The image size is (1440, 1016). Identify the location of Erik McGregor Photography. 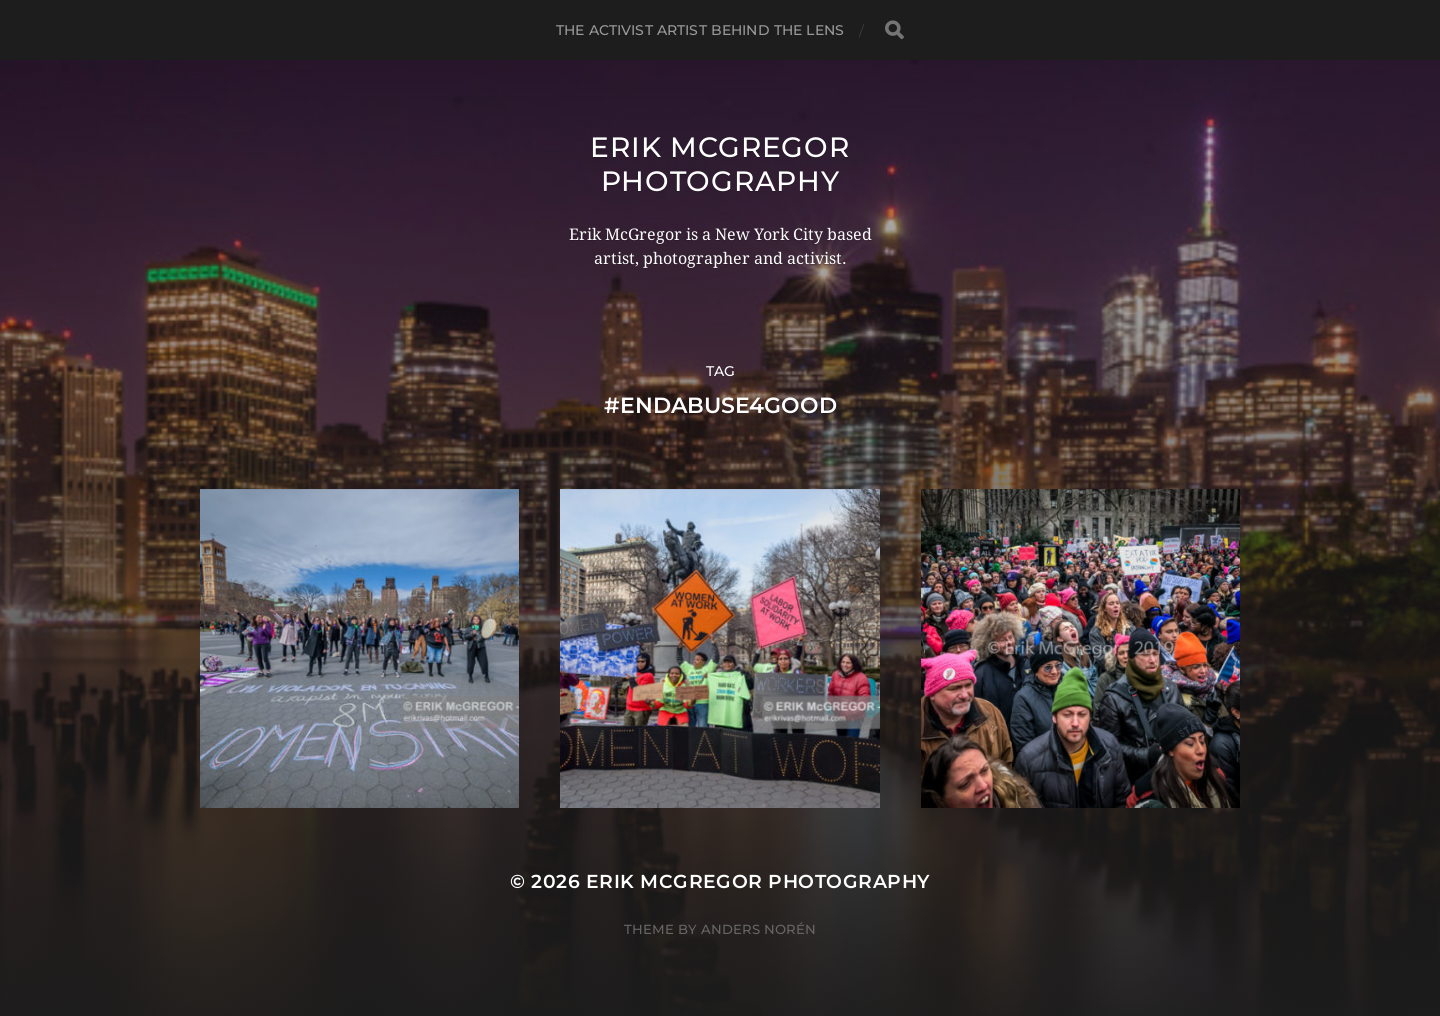
(719, 164).